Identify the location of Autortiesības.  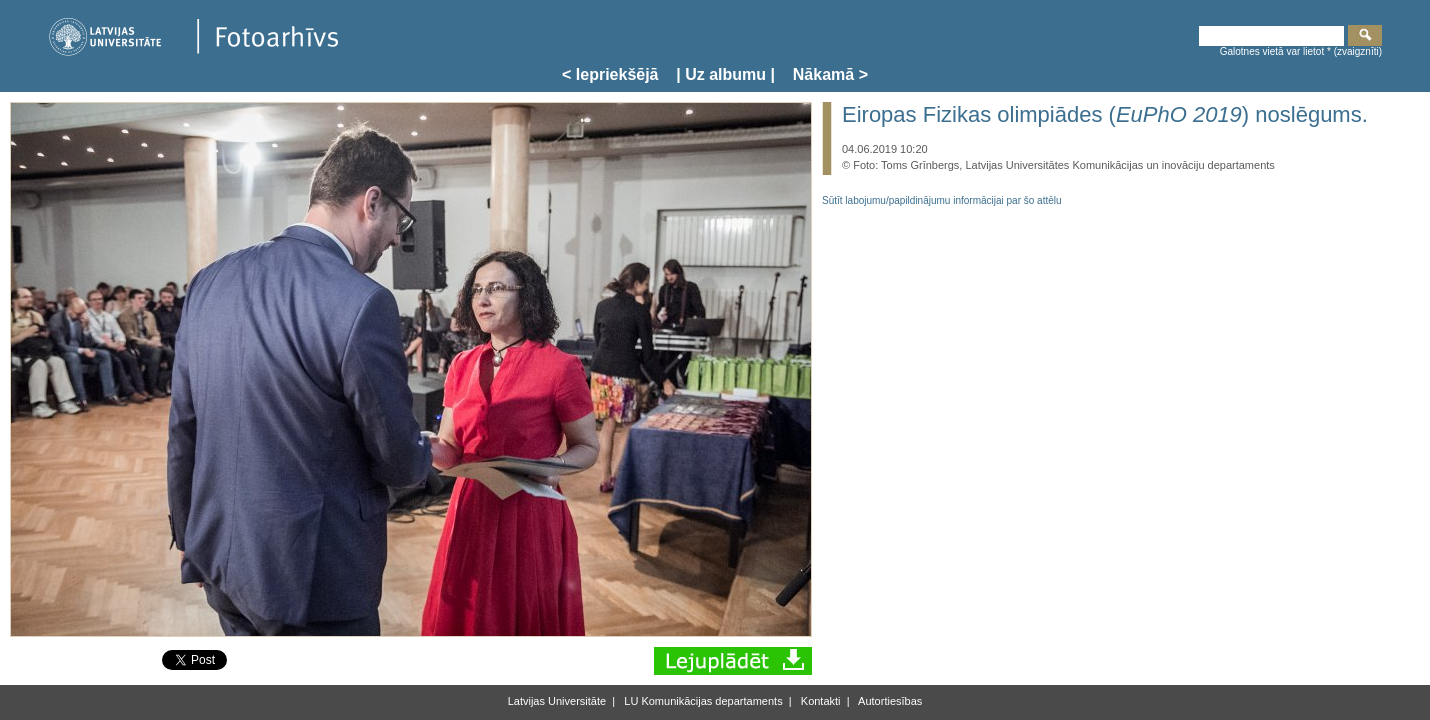
(889, 701).